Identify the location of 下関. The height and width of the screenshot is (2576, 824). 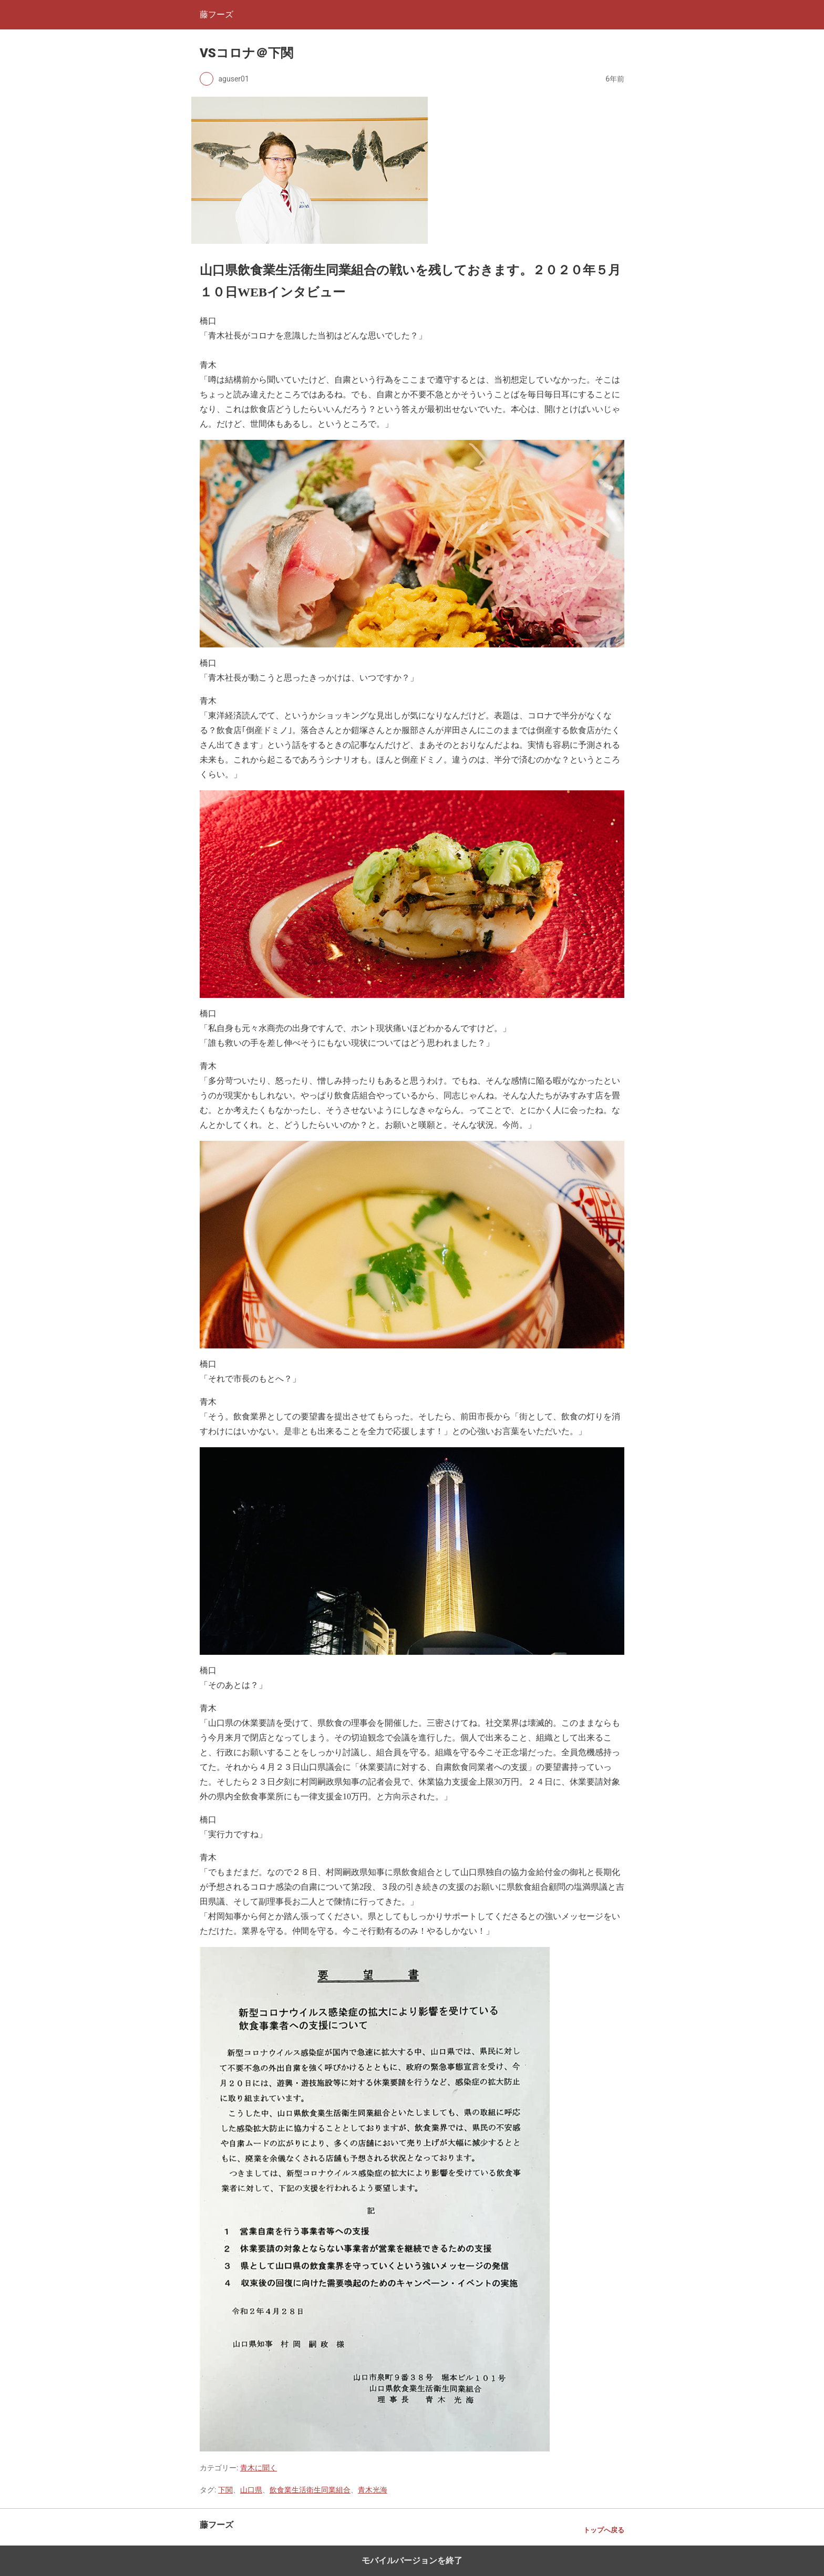
(225, 2490).